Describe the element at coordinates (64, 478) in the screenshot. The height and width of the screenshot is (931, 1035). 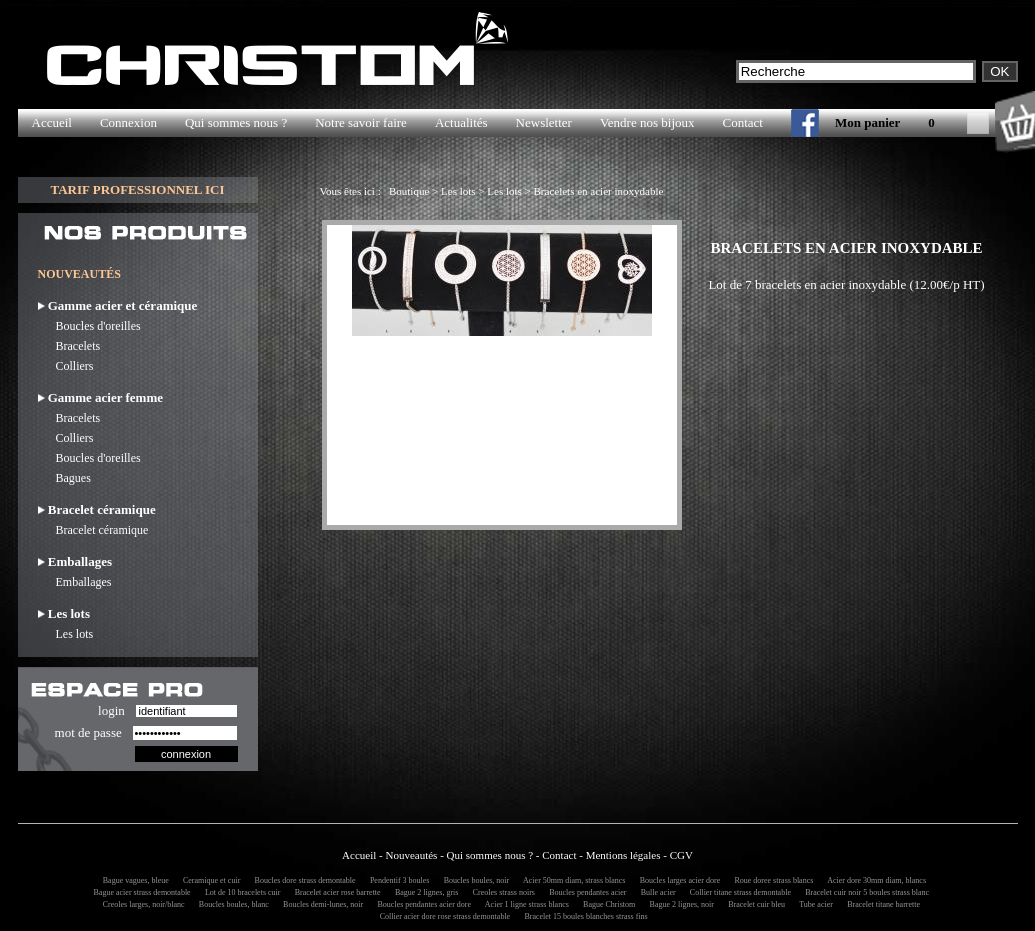
I see `Bagues` at that location.